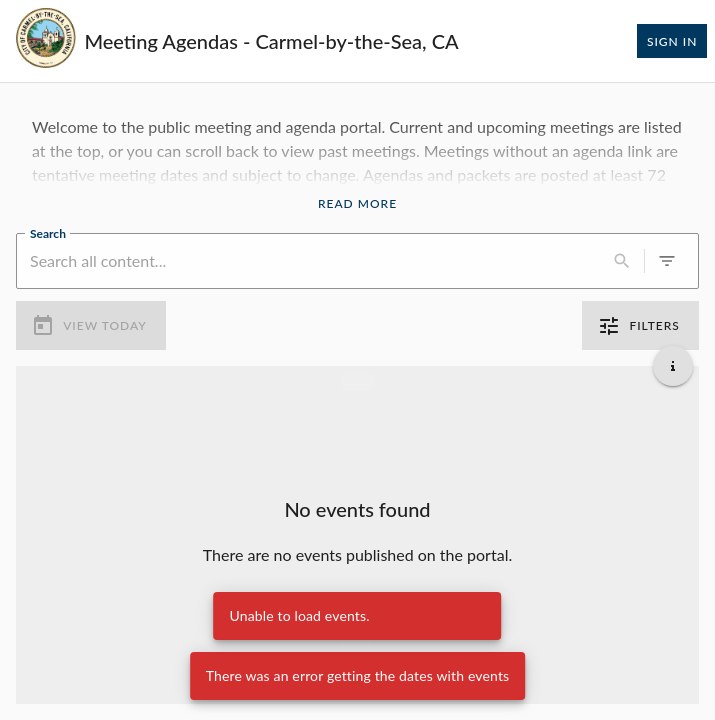 The height and width of the screenshot is (720, 715). Describe the element at coordinates (358, 382) in the screenshot. I see `[Load more previous events]` at that location.